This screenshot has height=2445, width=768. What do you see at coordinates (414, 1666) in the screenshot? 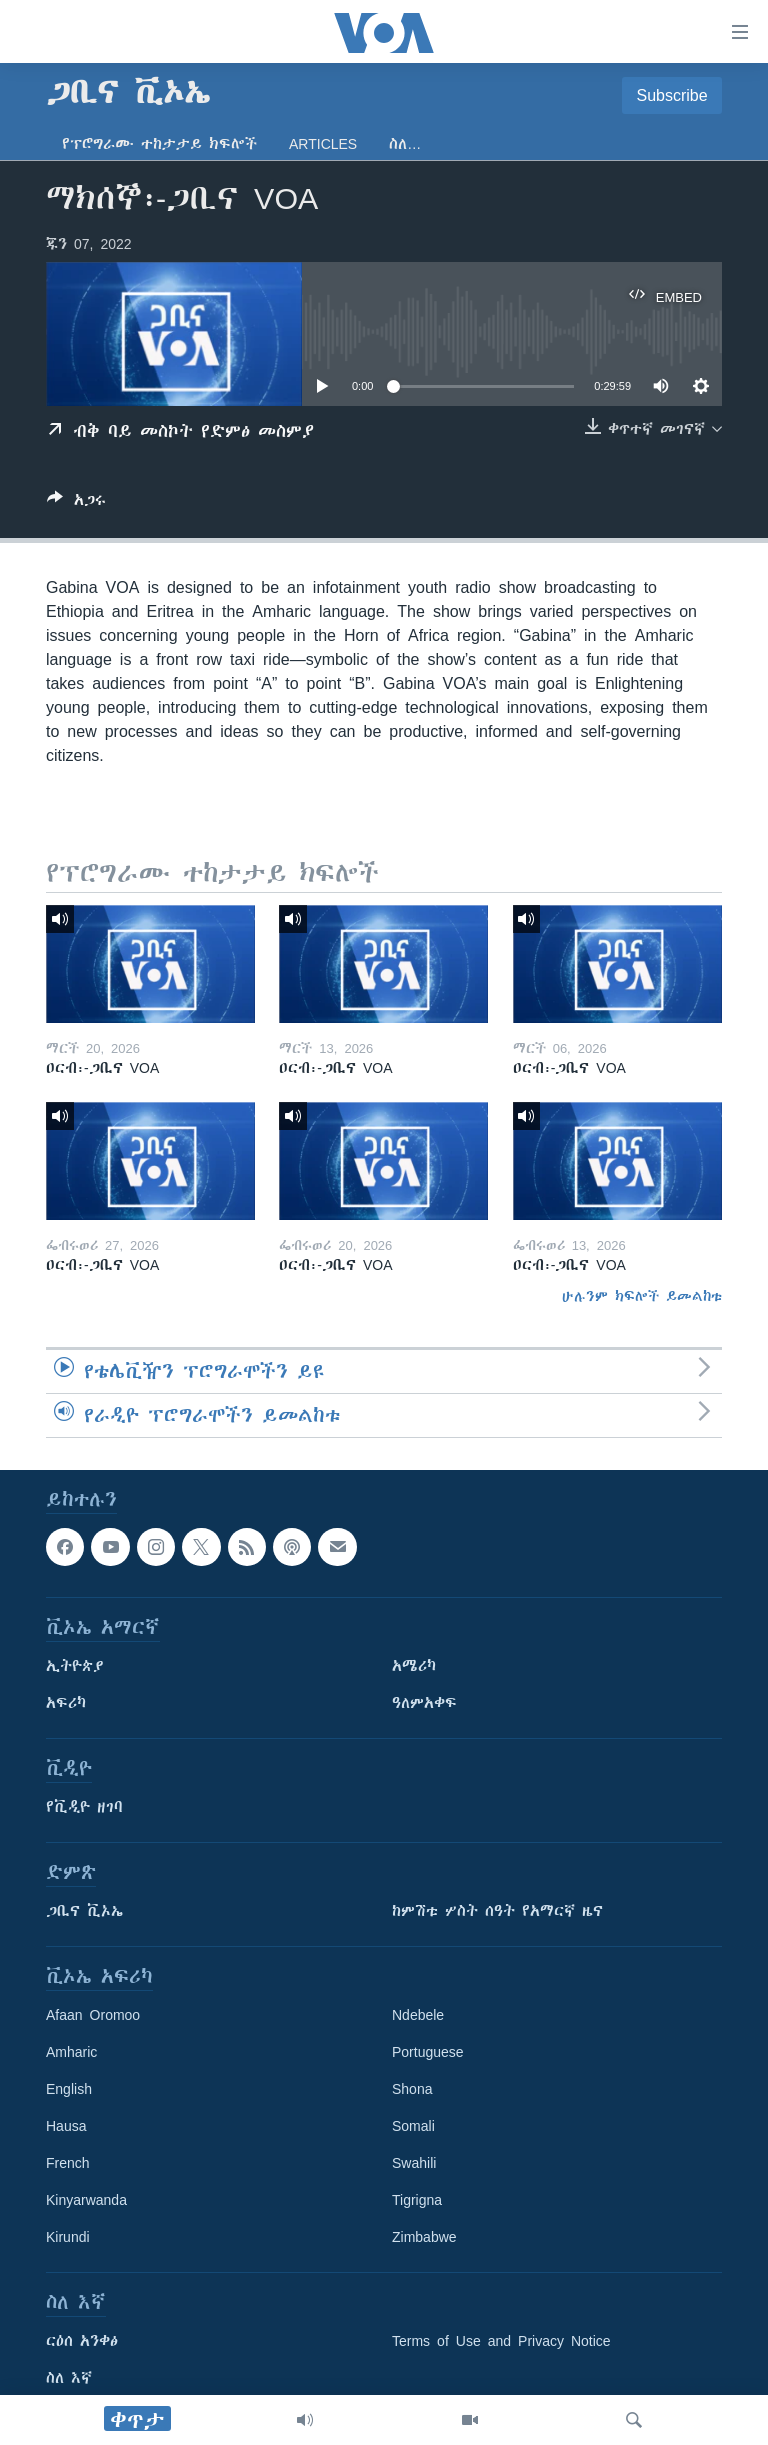
I see `አሜሪካ` at bounding box center [414, 1666].